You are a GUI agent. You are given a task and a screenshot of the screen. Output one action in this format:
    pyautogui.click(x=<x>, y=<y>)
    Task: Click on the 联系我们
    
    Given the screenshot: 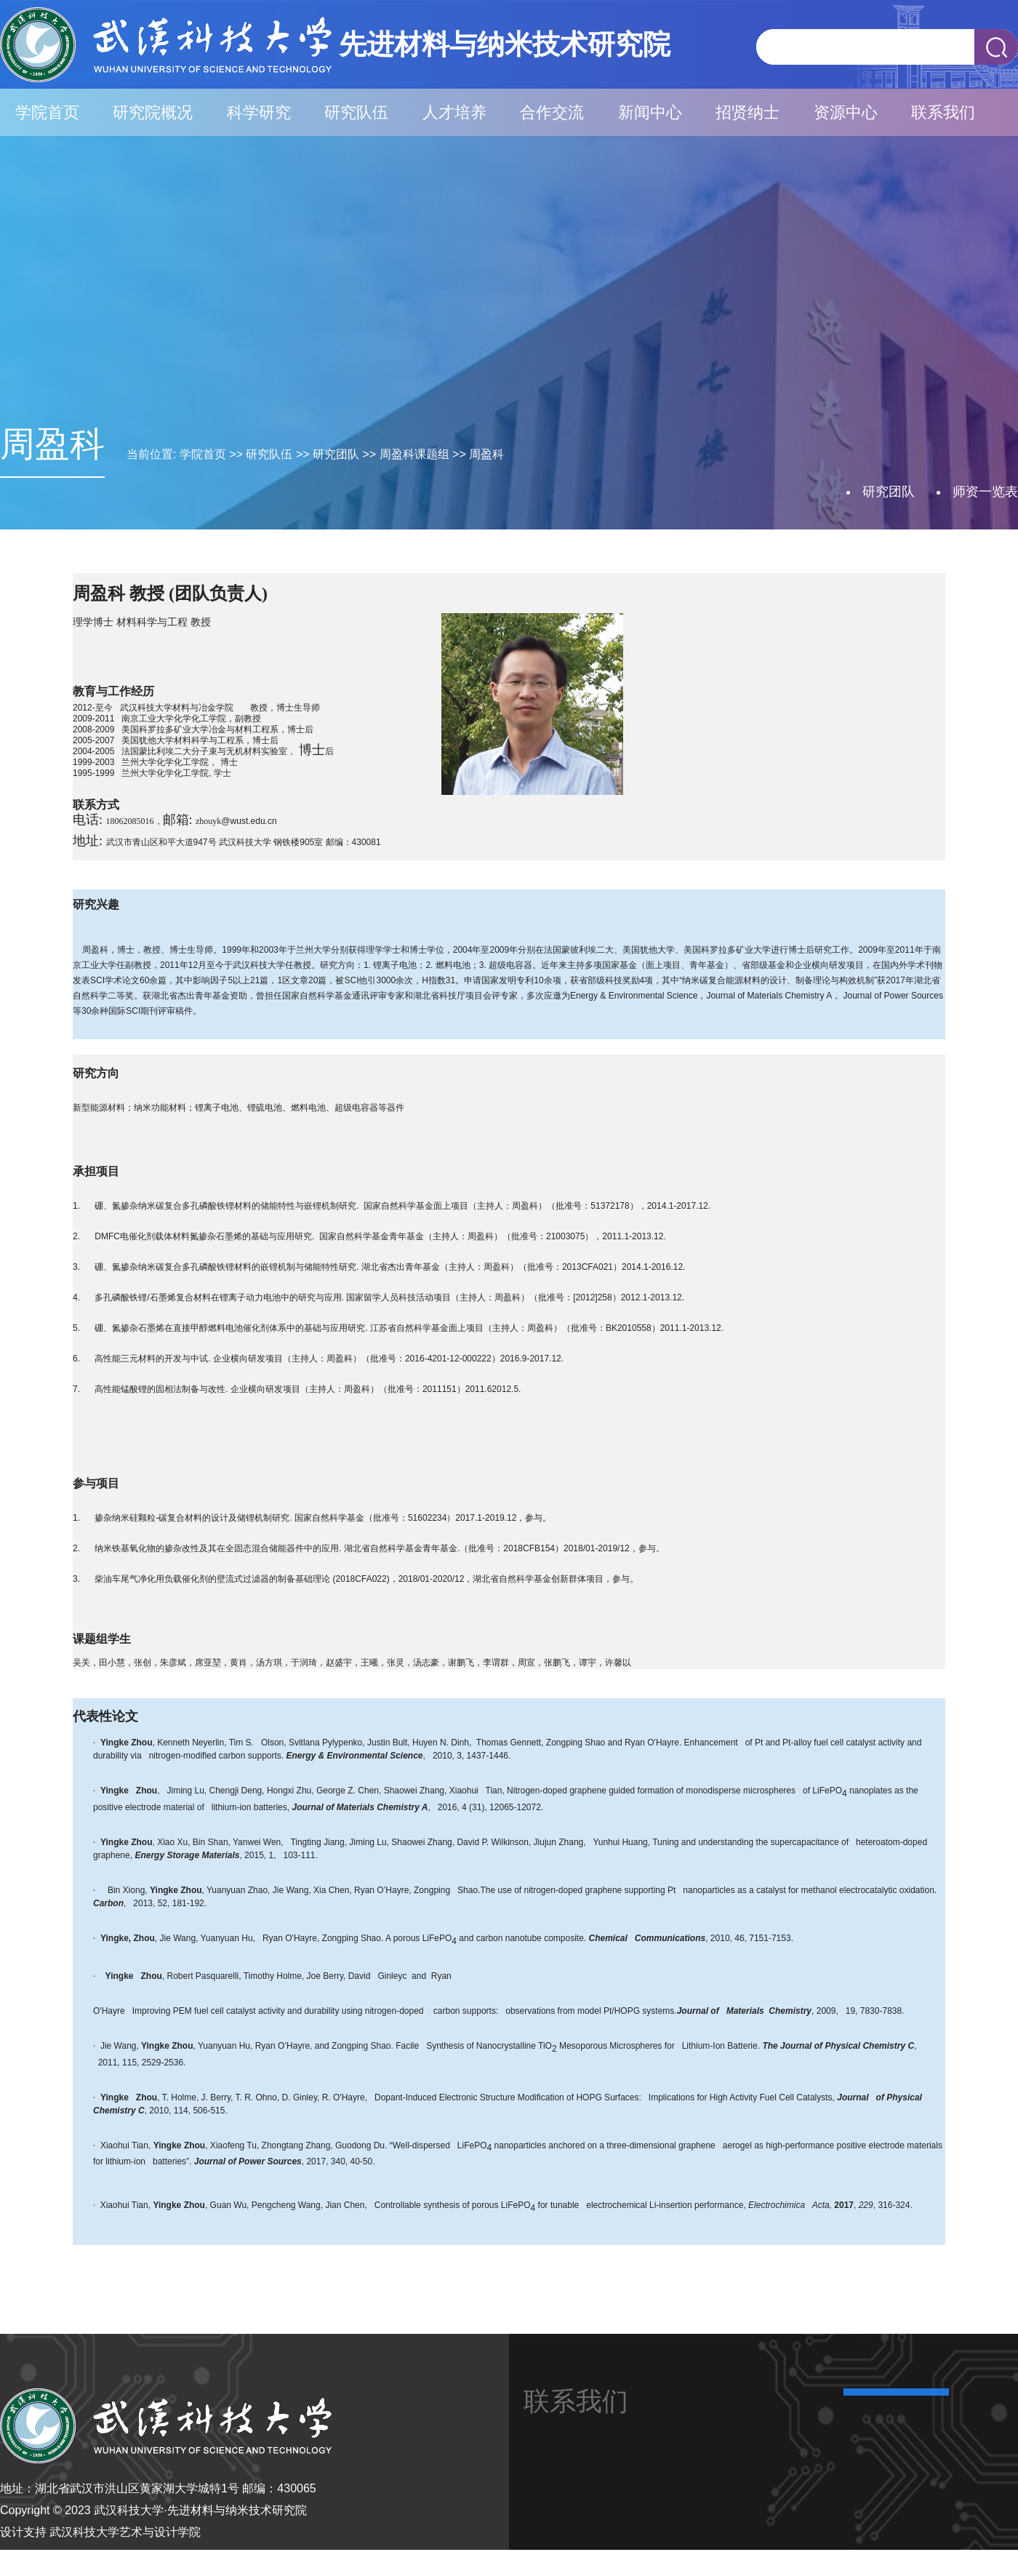 What is the action you would take?
    pyautogui.click(x=943, y=112)
    